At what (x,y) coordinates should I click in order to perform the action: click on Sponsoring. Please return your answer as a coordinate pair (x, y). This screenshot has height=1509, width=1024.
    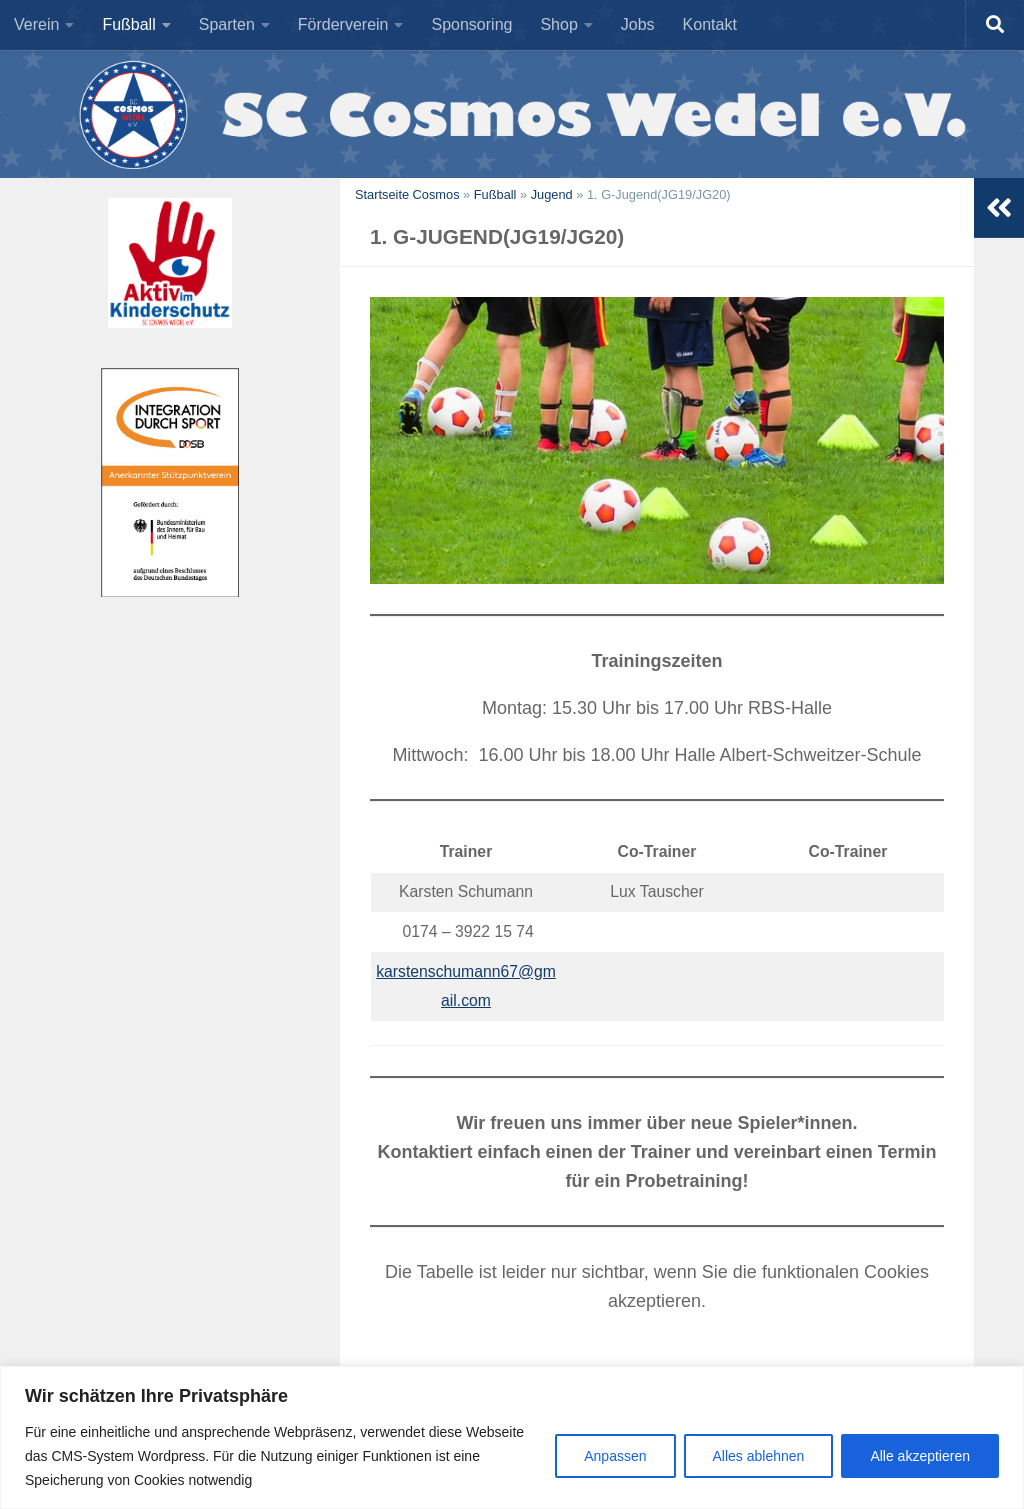
    Looking at the image, I should click on (471, 24).